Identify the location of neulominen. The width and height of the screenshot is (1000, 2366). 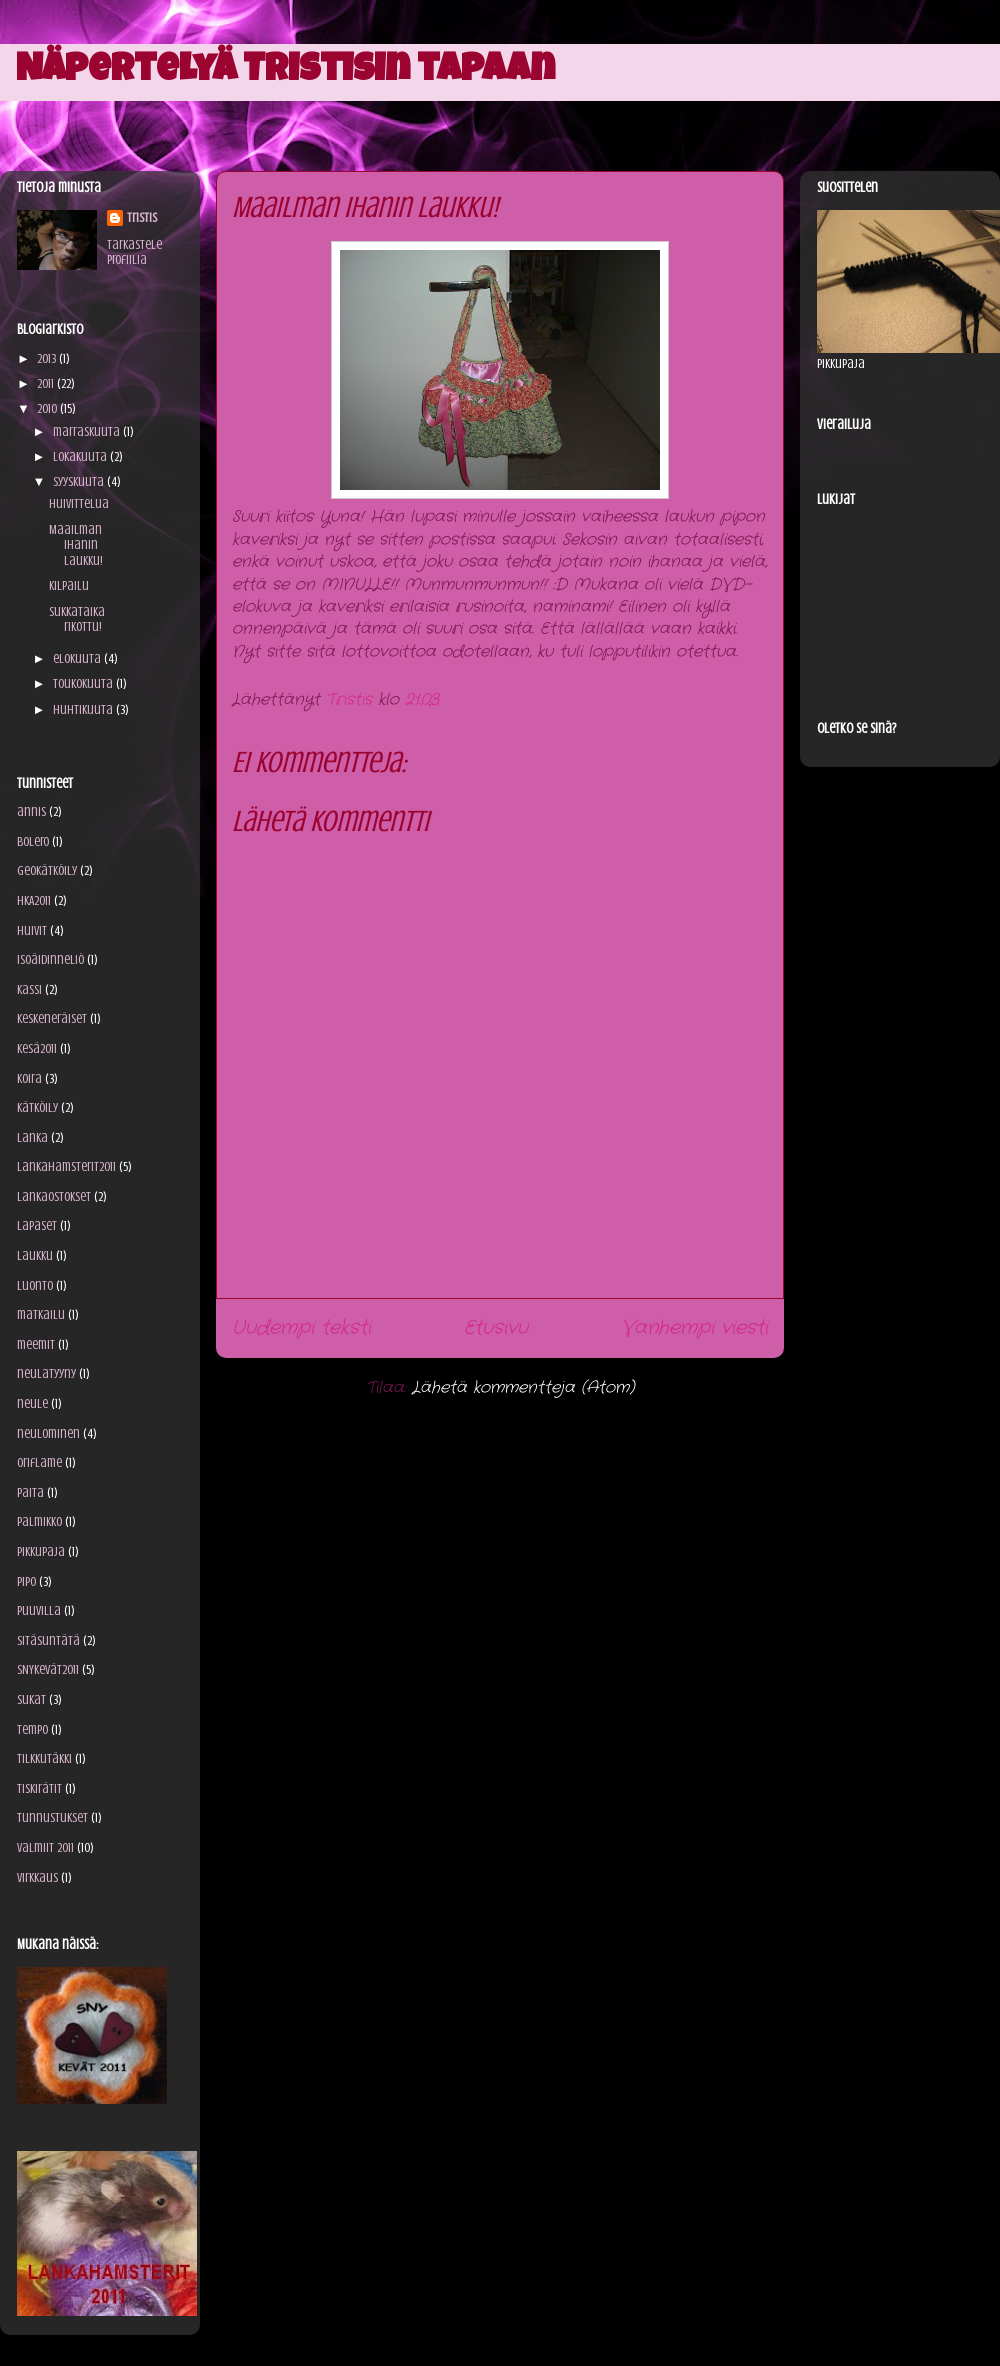
(48, 1433).